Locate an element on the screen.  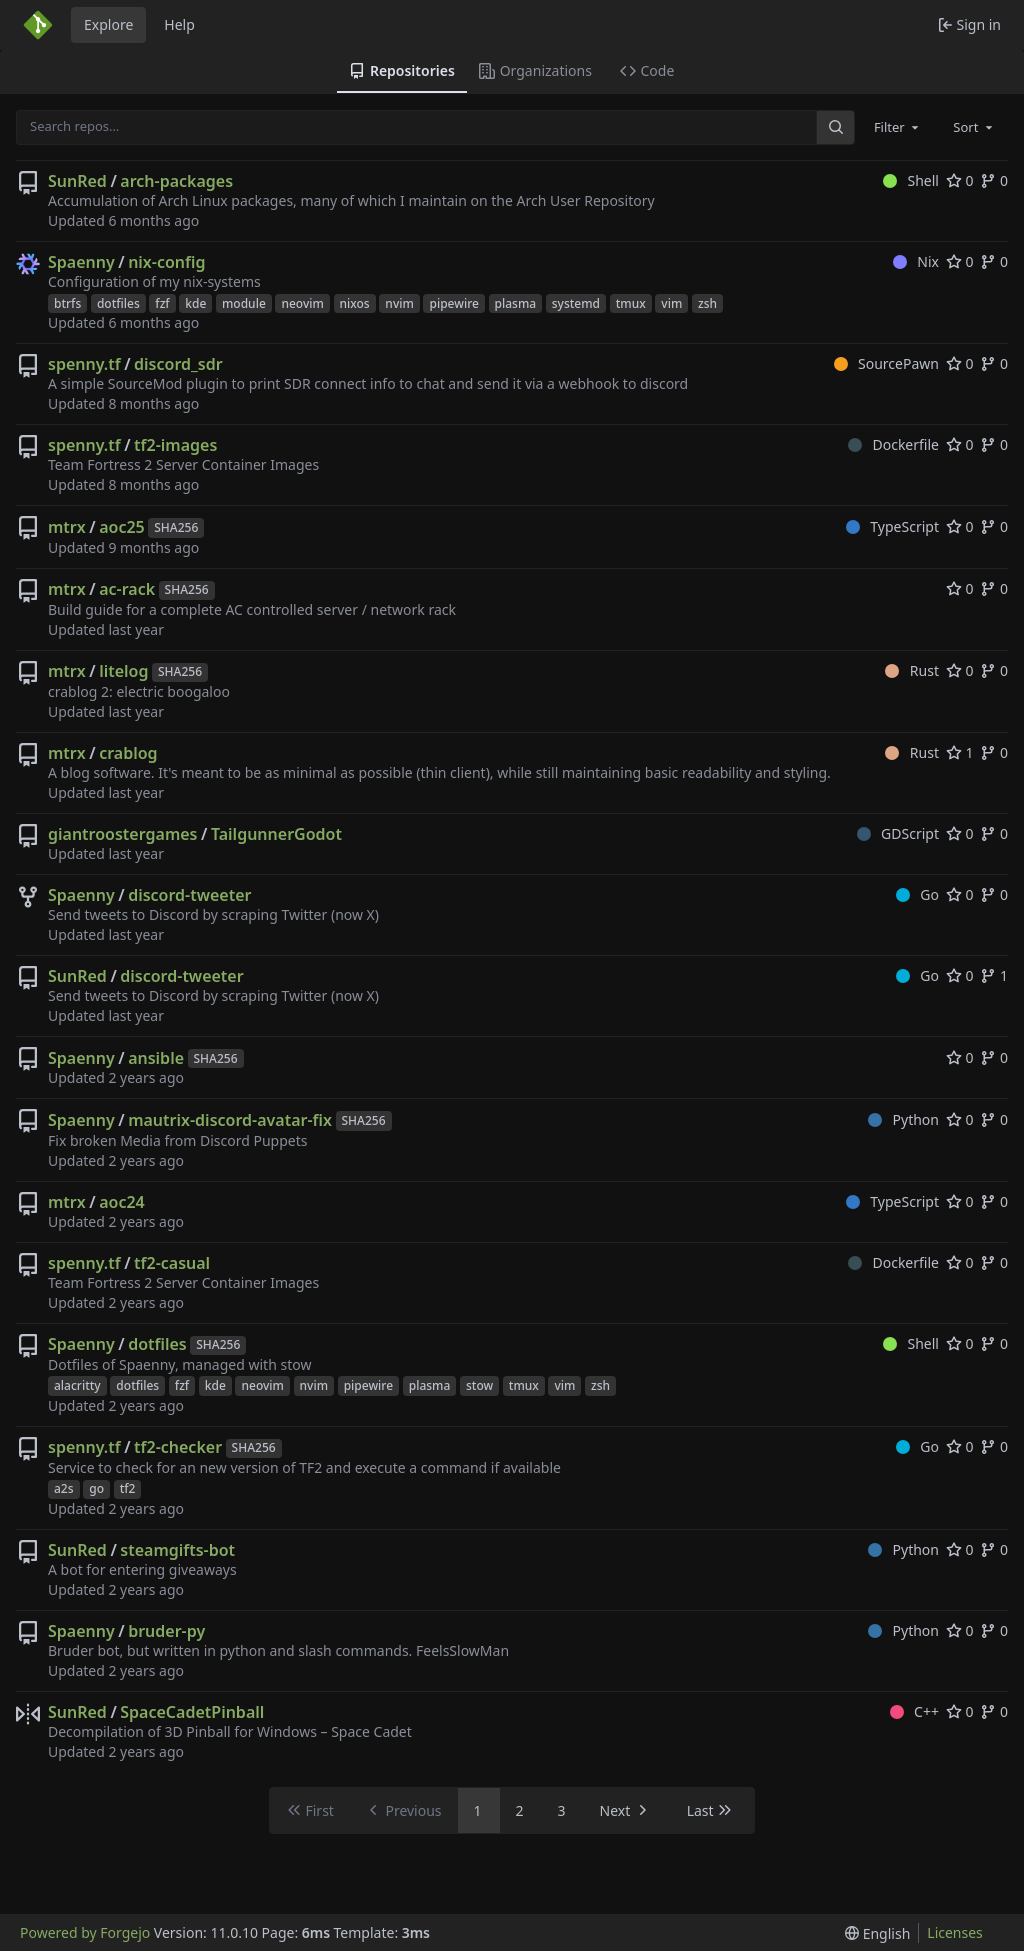
0 [0 stars] is located at coordinates (960, 180).